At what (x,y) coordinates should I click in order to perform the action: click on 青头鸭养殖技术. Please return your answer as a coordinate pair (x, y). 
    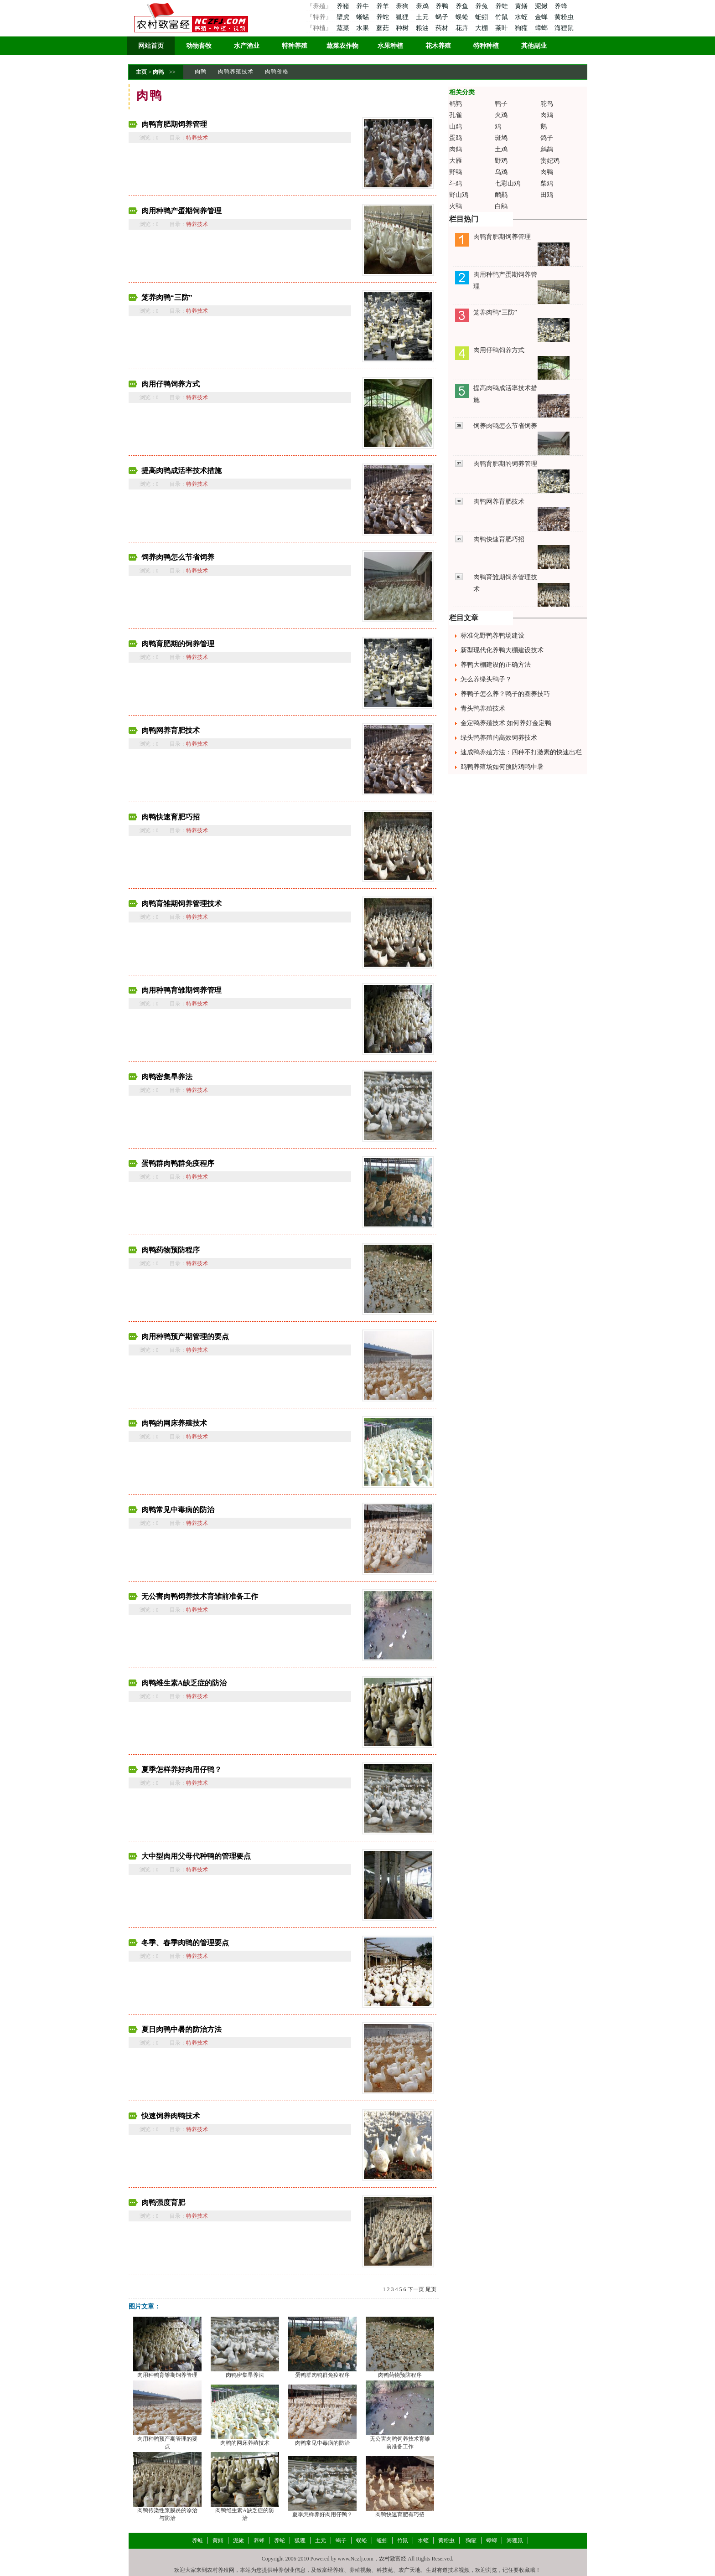
    Looking at the image, I should click on (483, 708).